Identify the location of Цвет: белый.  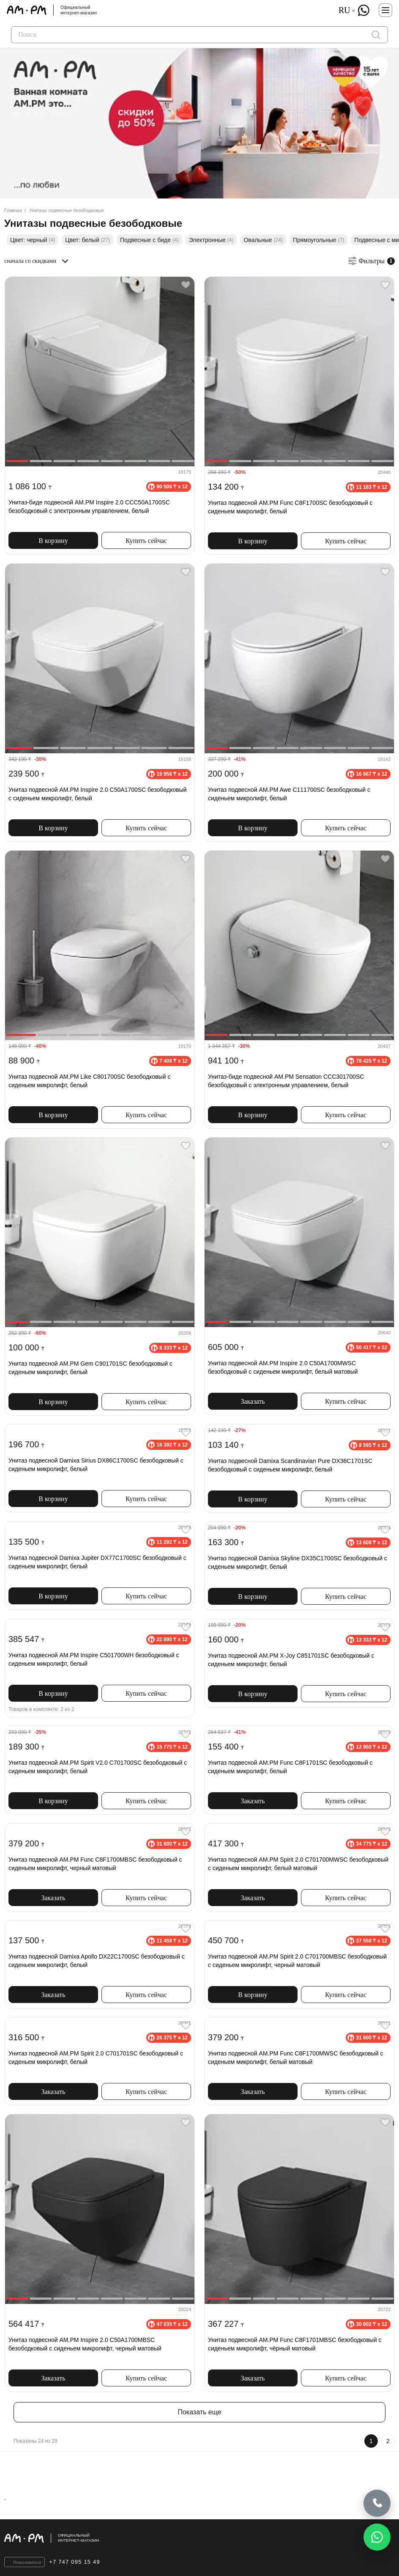
(87, 240).